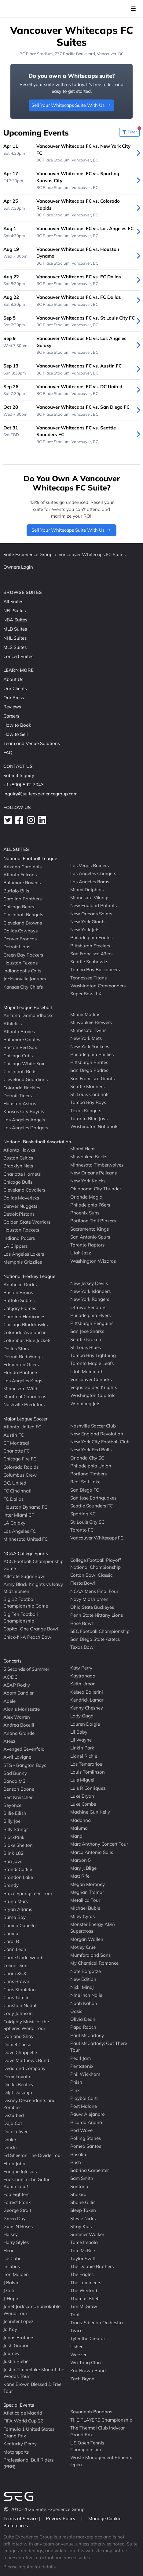 The width and height of the screenshot is (143, 2576). Describe the element at coordinates (83, 2306) in the screenshot. I see `Tim McGraw` at that location.